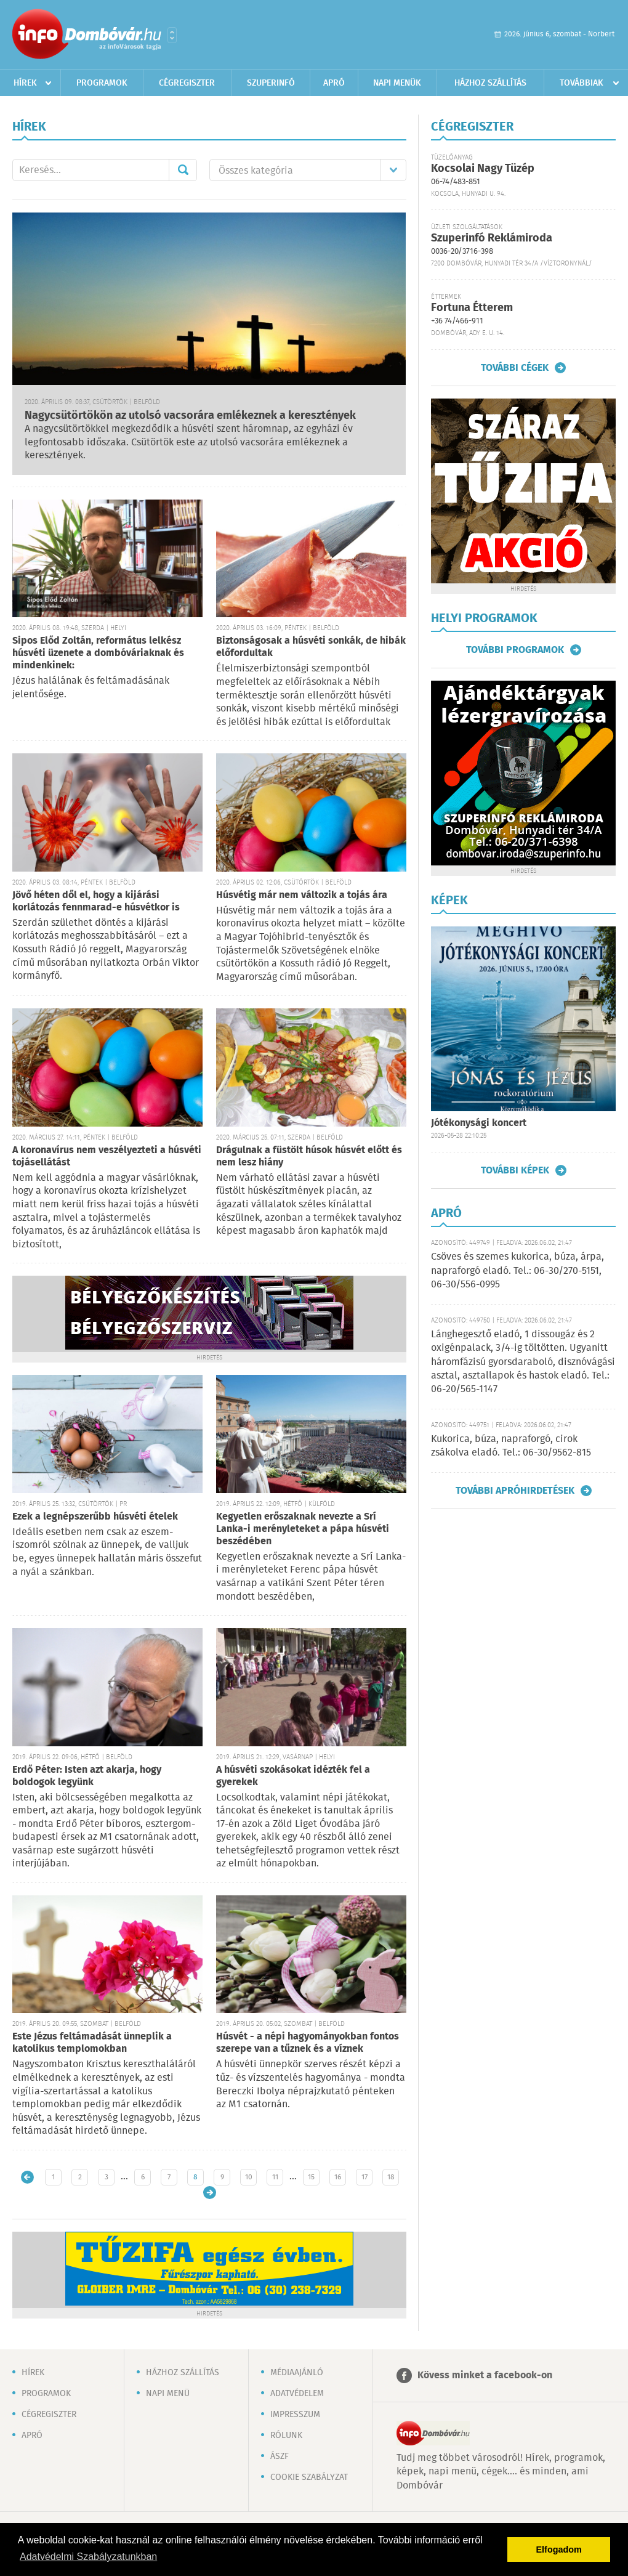 The height and width of the screenshot is (2576, 628). Describe the element at coordinates (172, 35) in the screenshot. I see `Városlista` at that location.